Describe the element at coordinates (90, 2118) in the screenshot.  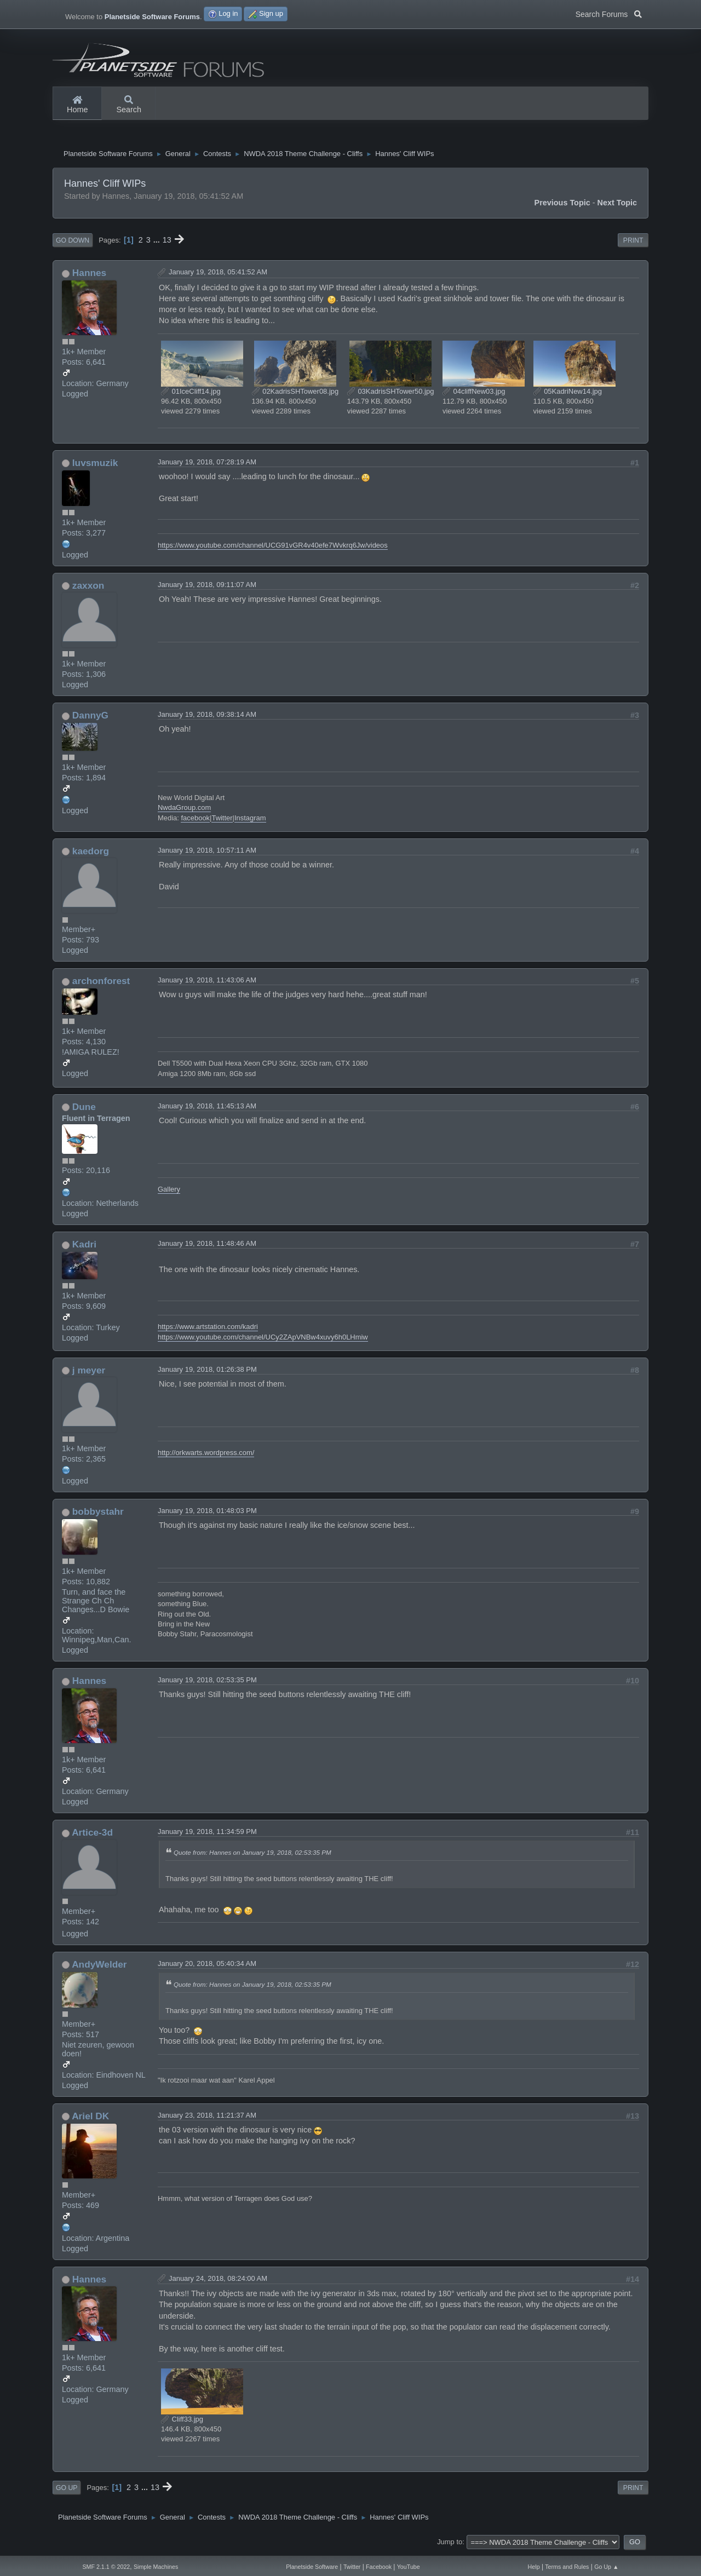
I see `Ariel DK` at that location.